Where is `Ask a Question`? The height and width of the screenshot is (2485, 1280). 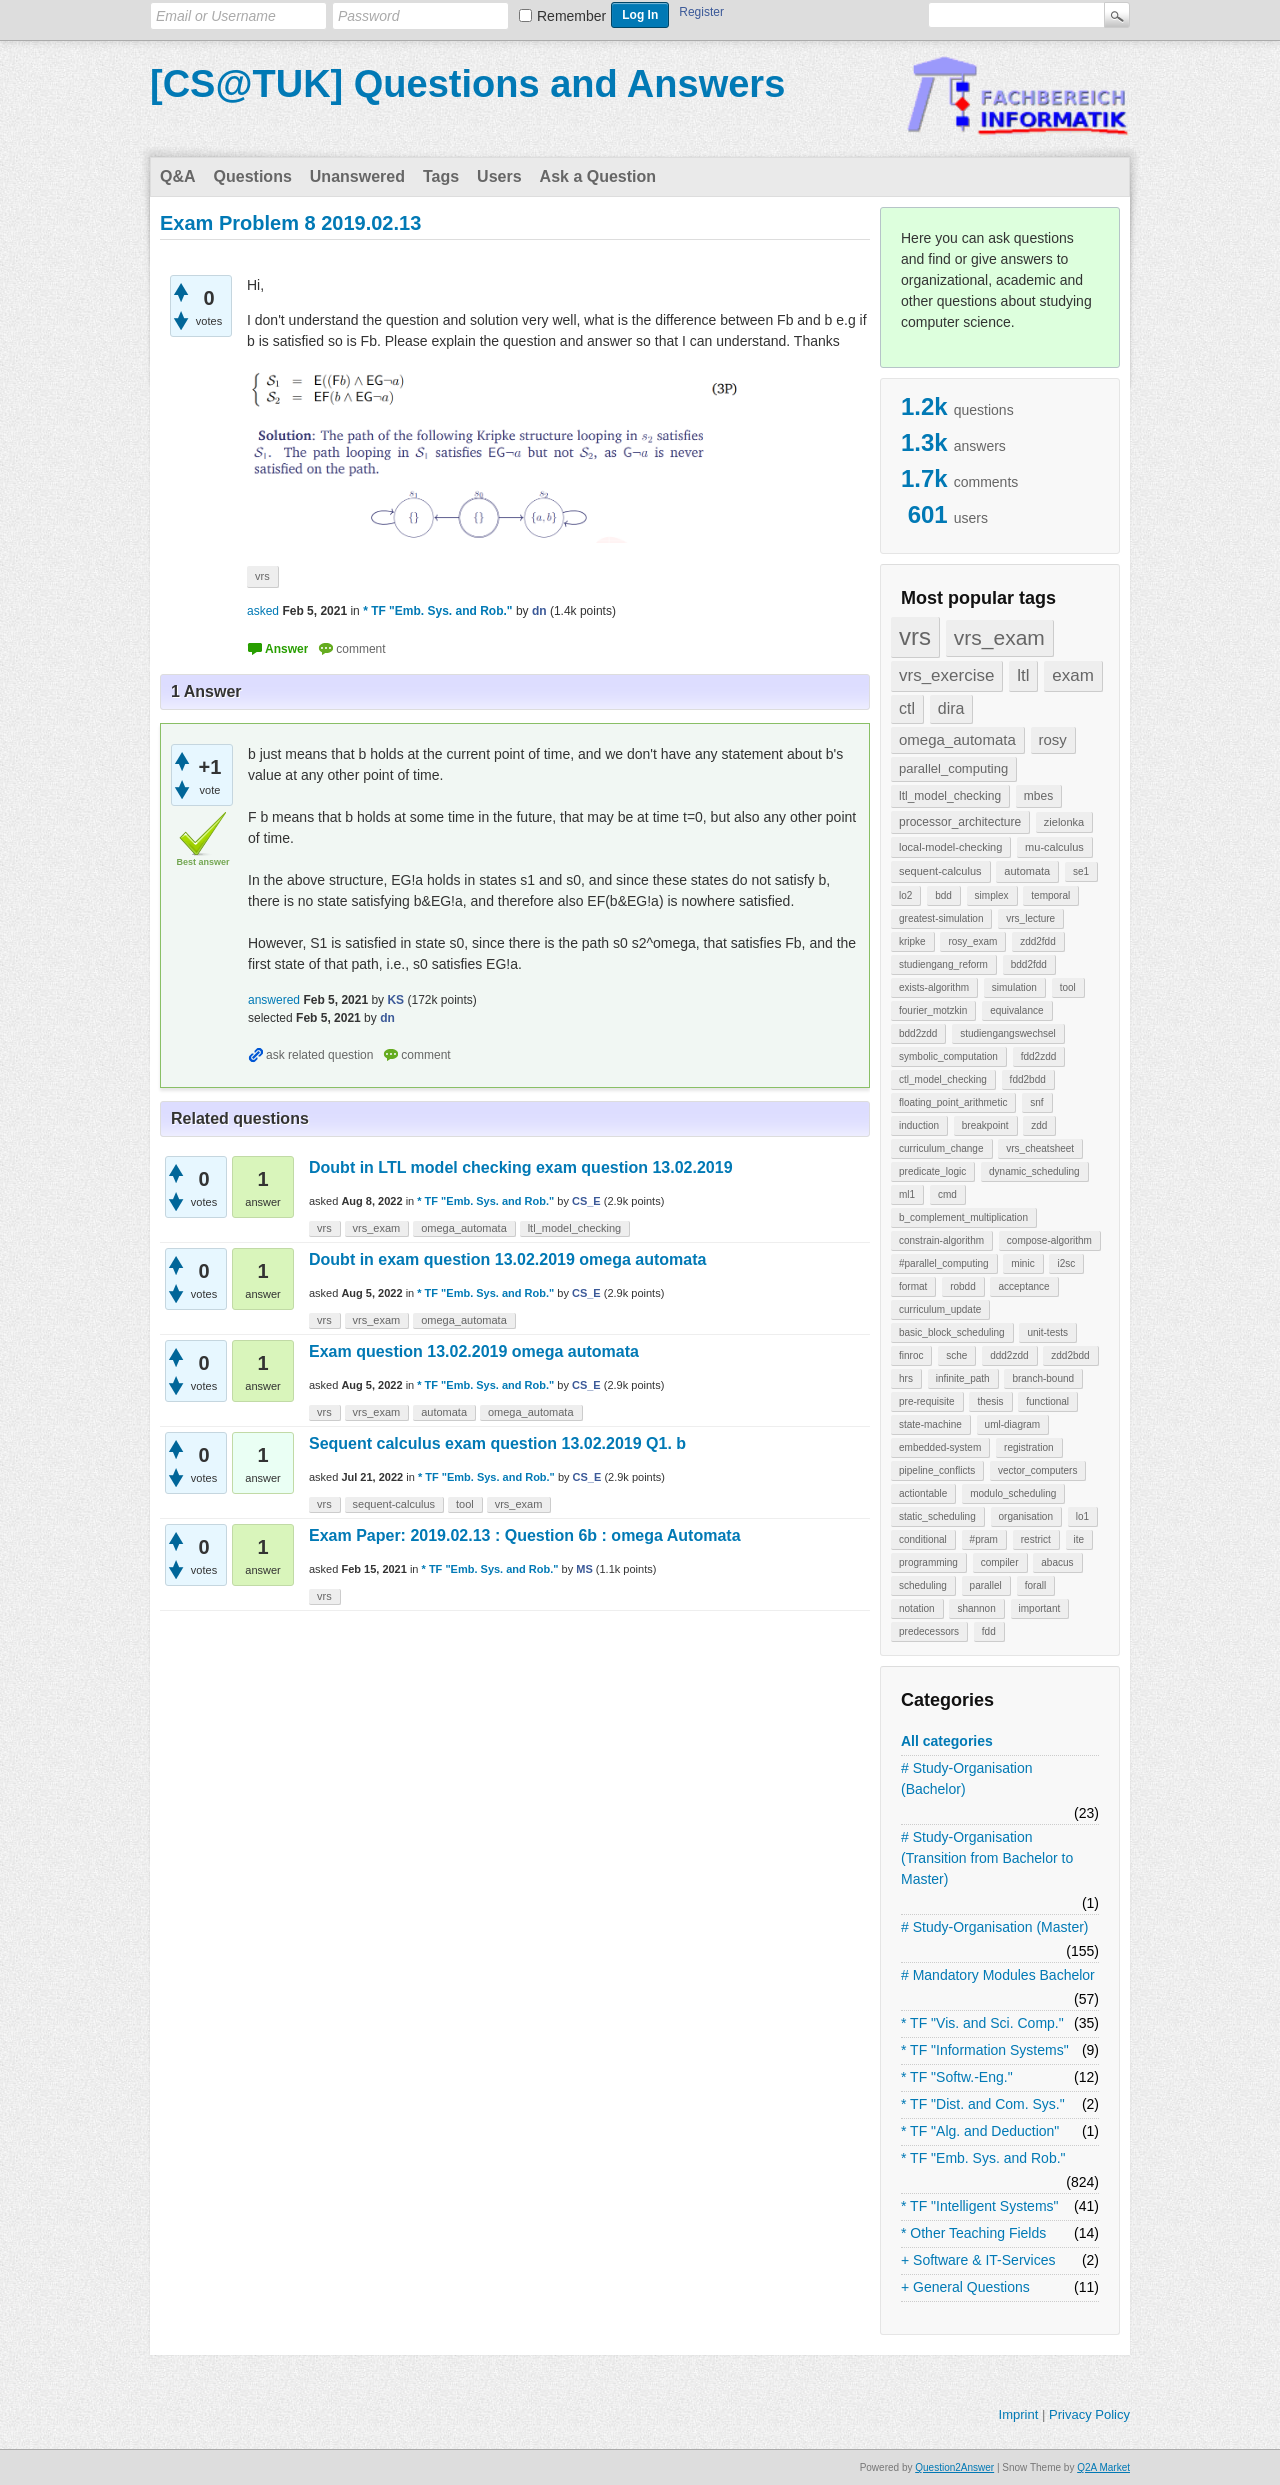 Ask a Question is located at coordinates (598, 176).